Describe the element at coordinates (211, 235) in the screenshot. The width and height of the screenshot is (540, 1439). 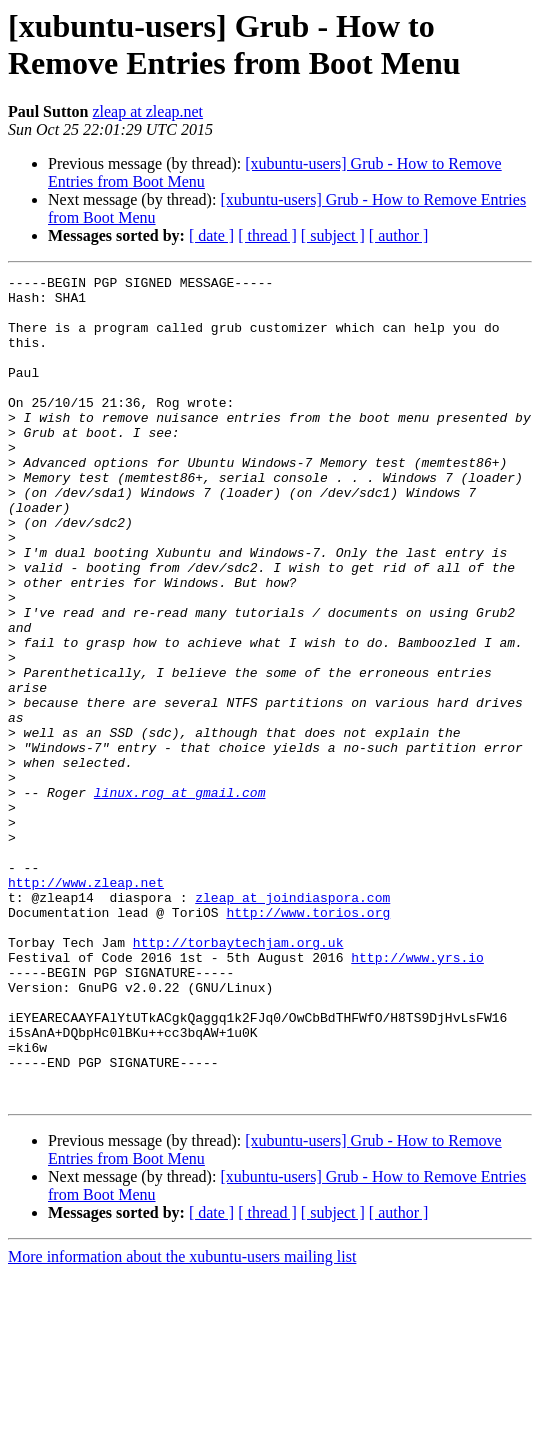
I see `[ date ]` at that location.